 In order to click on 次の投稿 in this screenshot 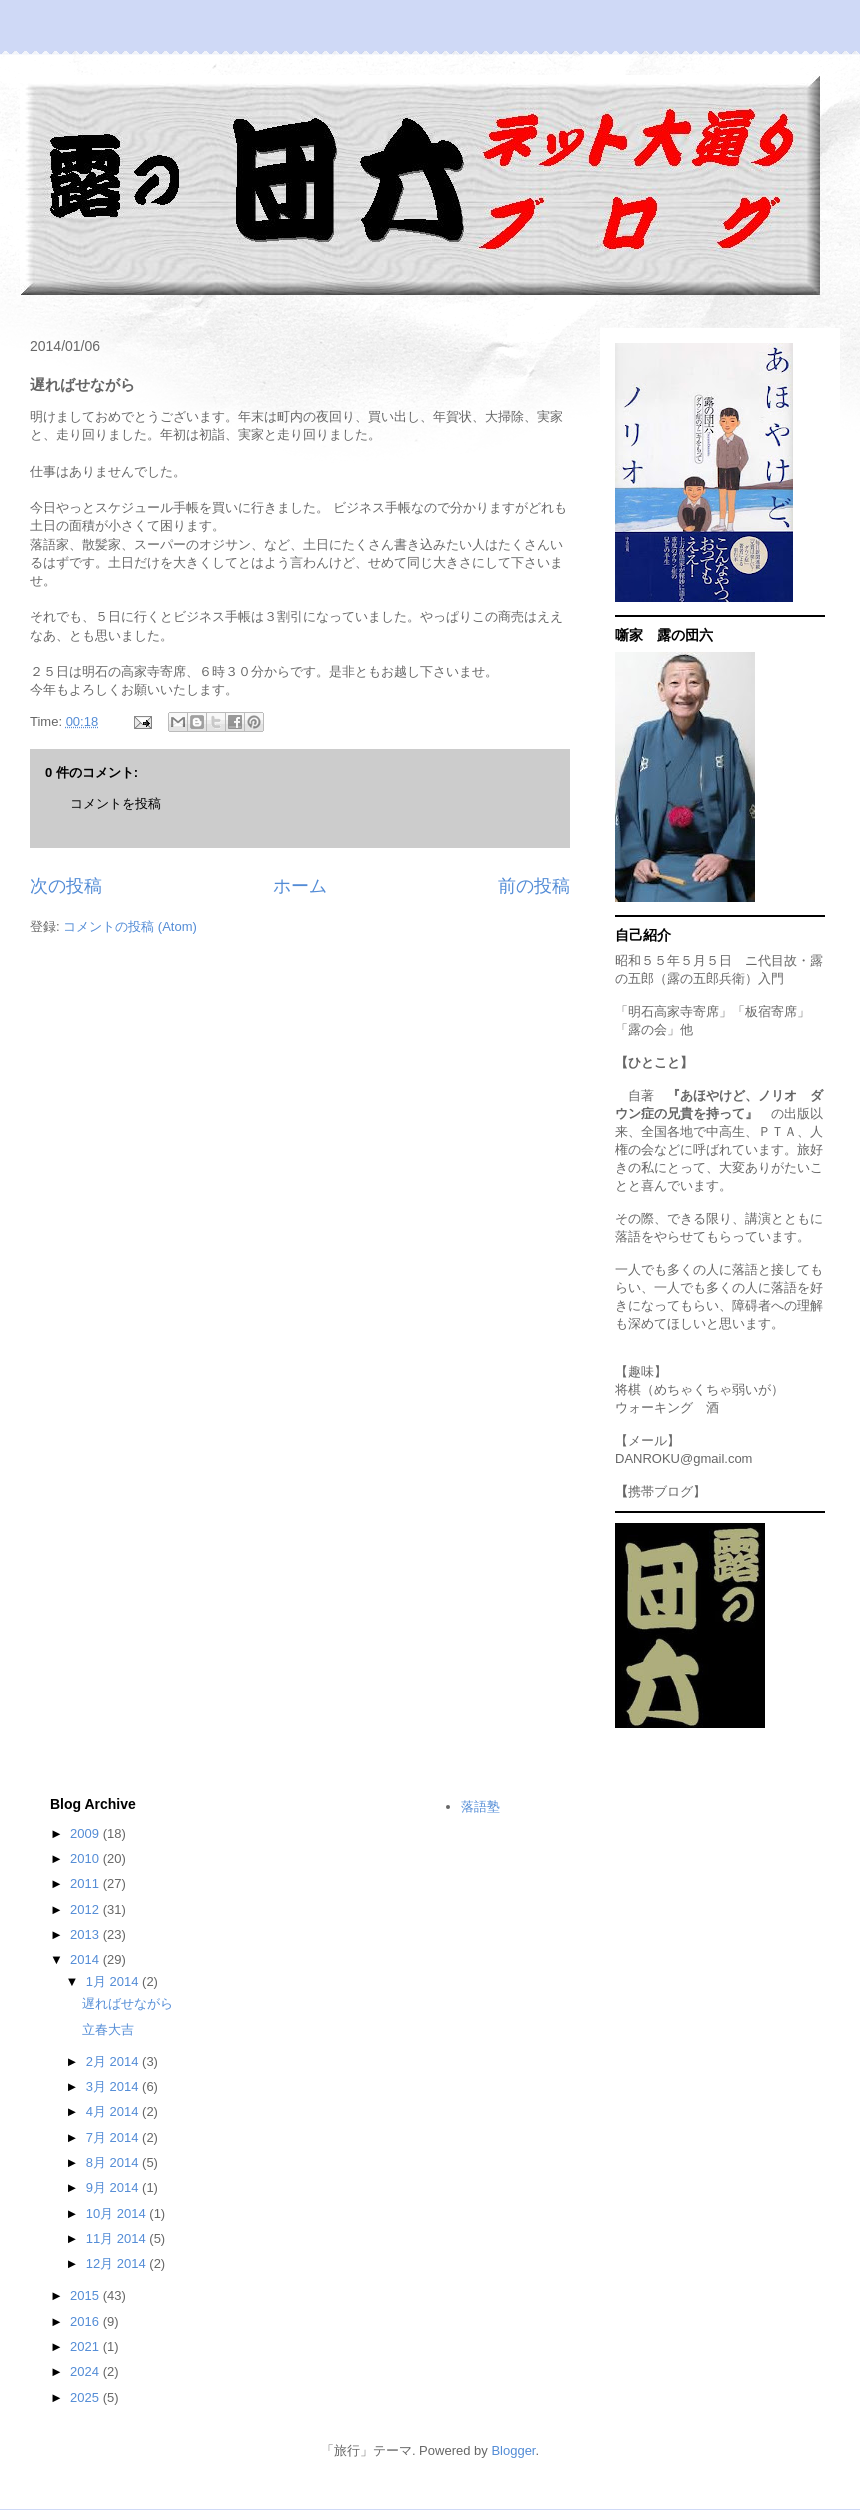, I will do `click(66, 886)`.